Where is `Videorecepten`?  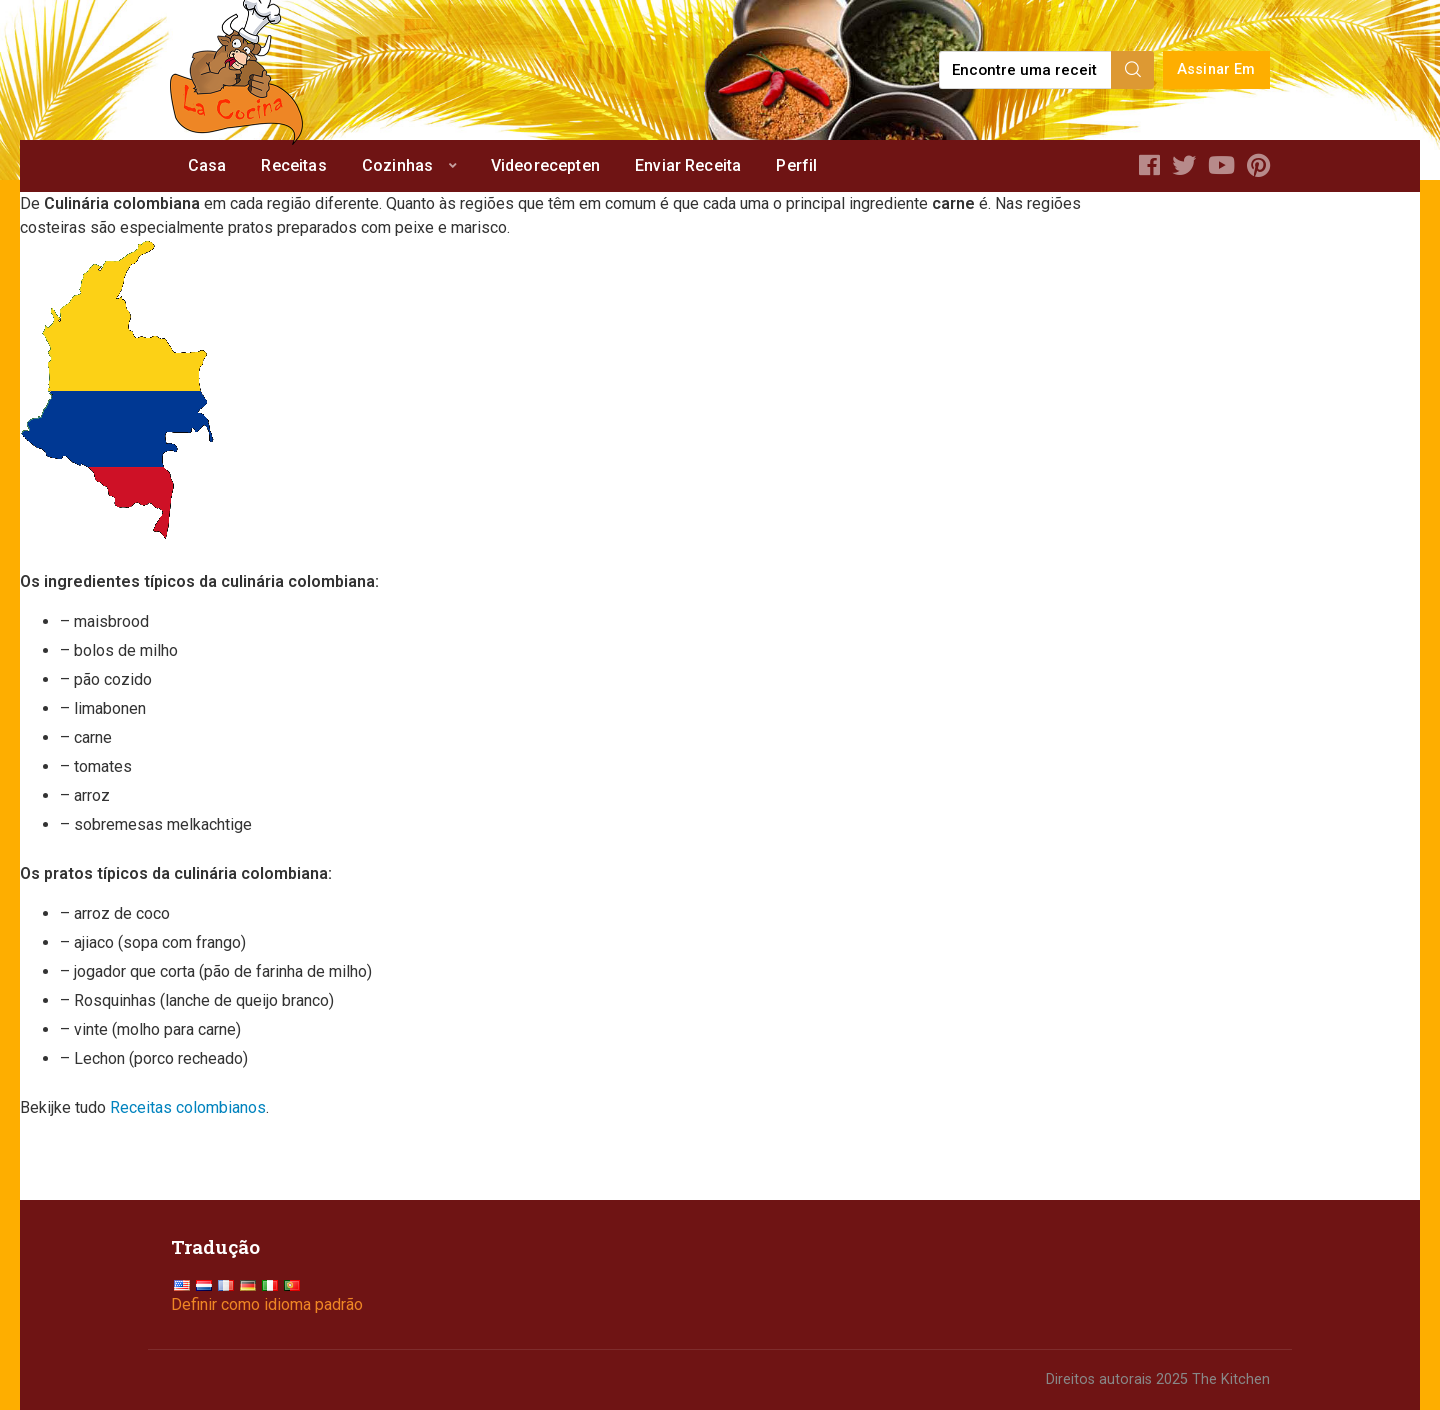
Videorecepten is located at coordinates (545, 165).